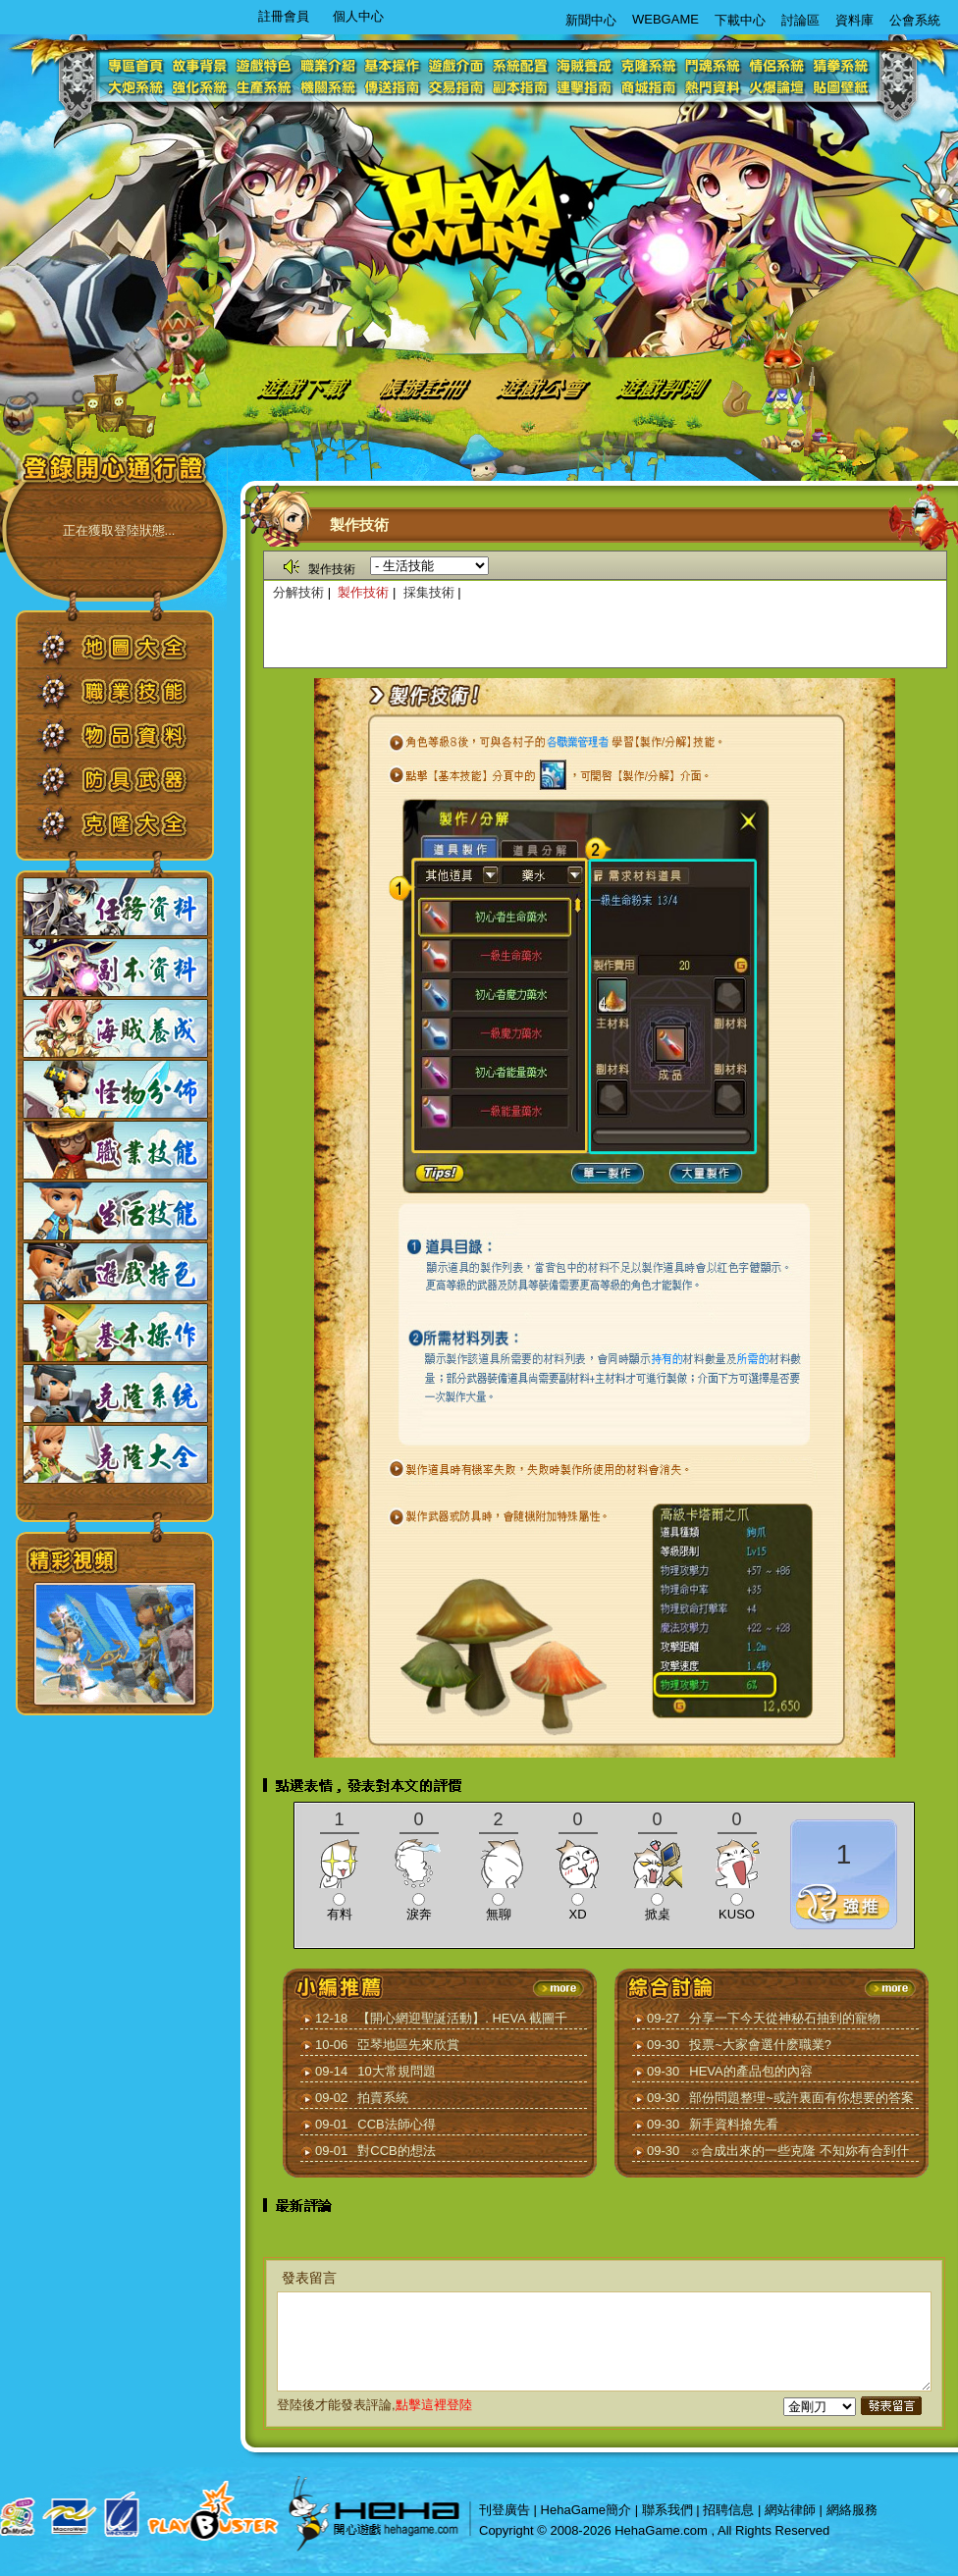 Image resolution: width=958 pixels, height=2576 pixels. I want to click on 專區首頁, so click(139, 65).